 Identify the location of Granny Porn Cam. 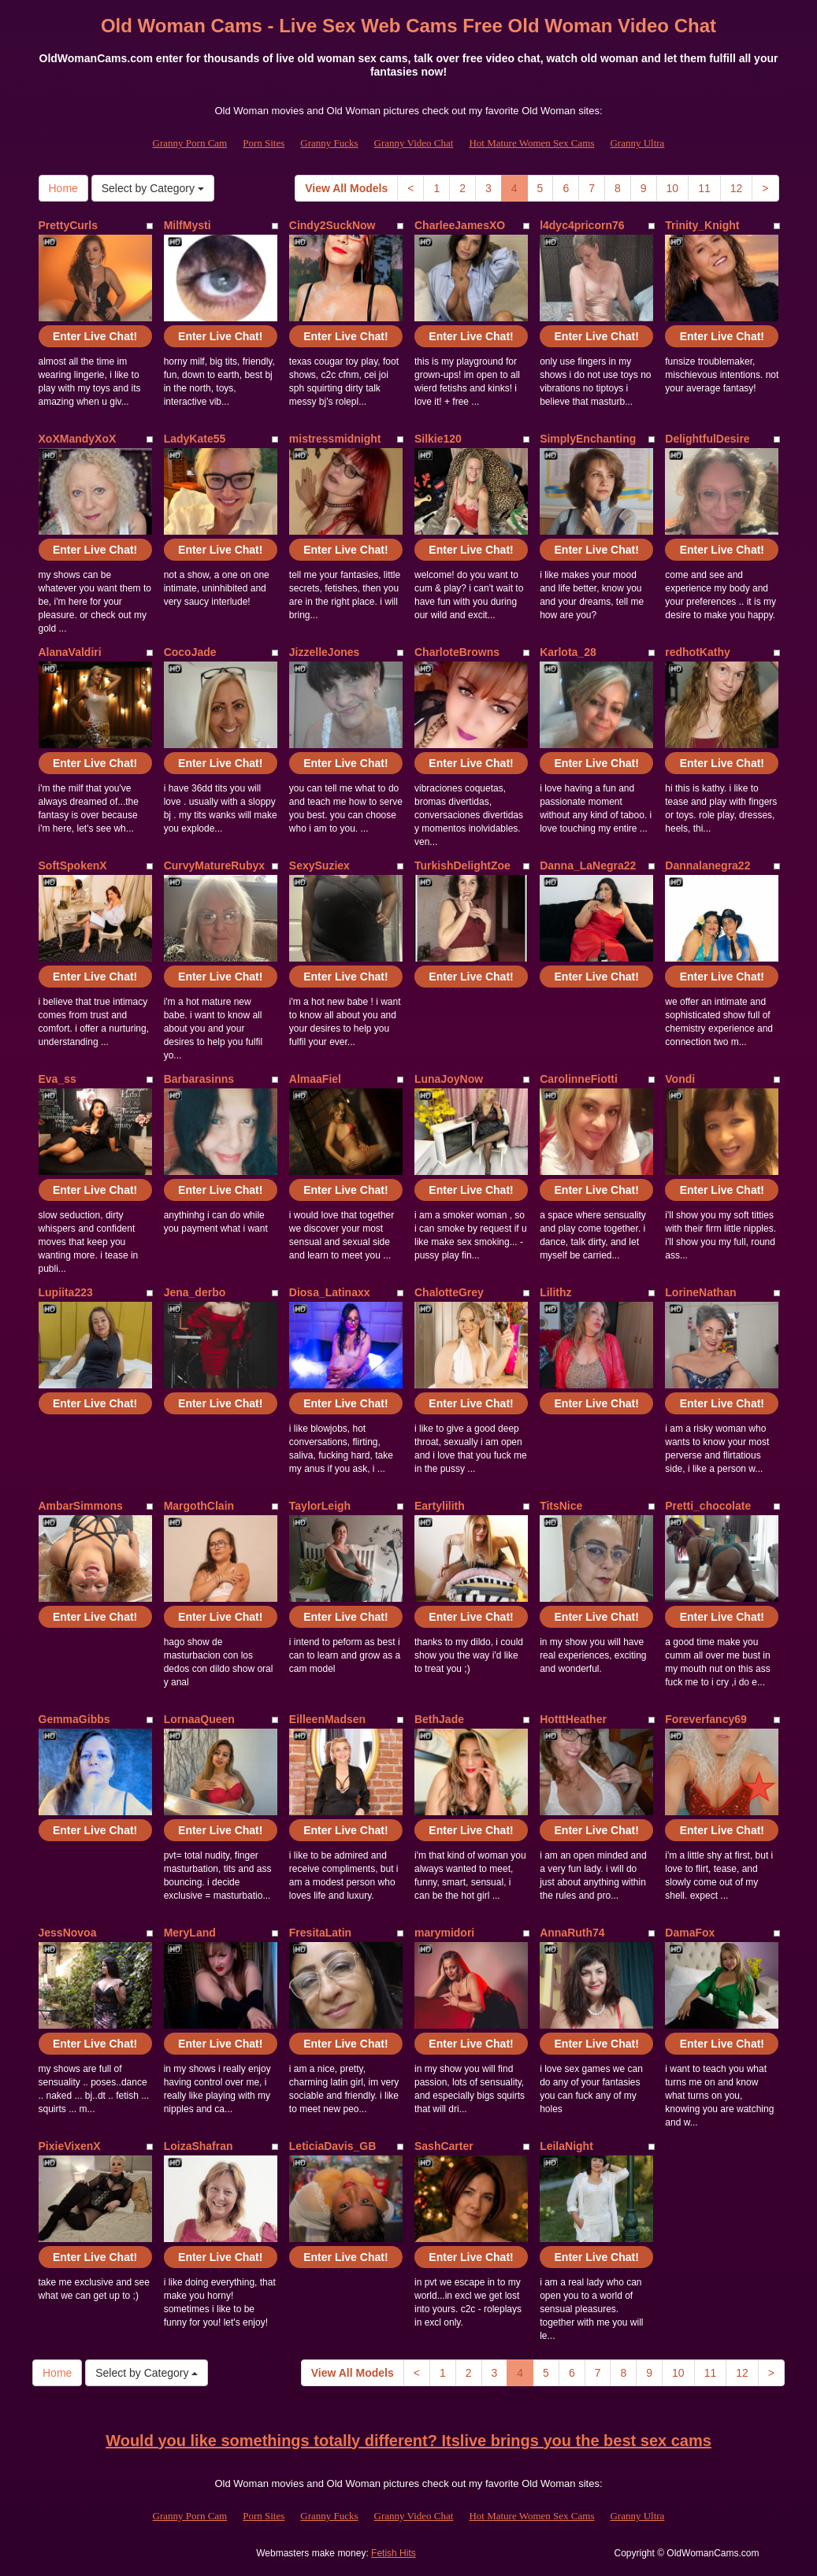
(190, 143).